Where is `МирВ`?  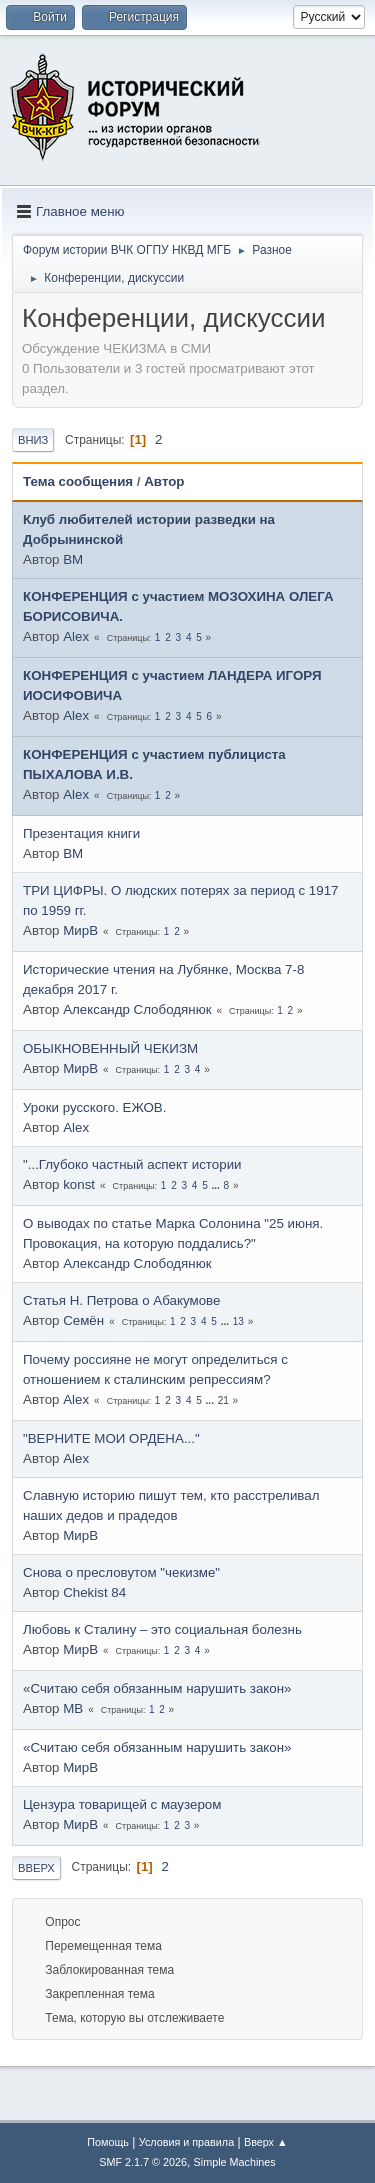
МирВ is located at coordinates (80, 930).